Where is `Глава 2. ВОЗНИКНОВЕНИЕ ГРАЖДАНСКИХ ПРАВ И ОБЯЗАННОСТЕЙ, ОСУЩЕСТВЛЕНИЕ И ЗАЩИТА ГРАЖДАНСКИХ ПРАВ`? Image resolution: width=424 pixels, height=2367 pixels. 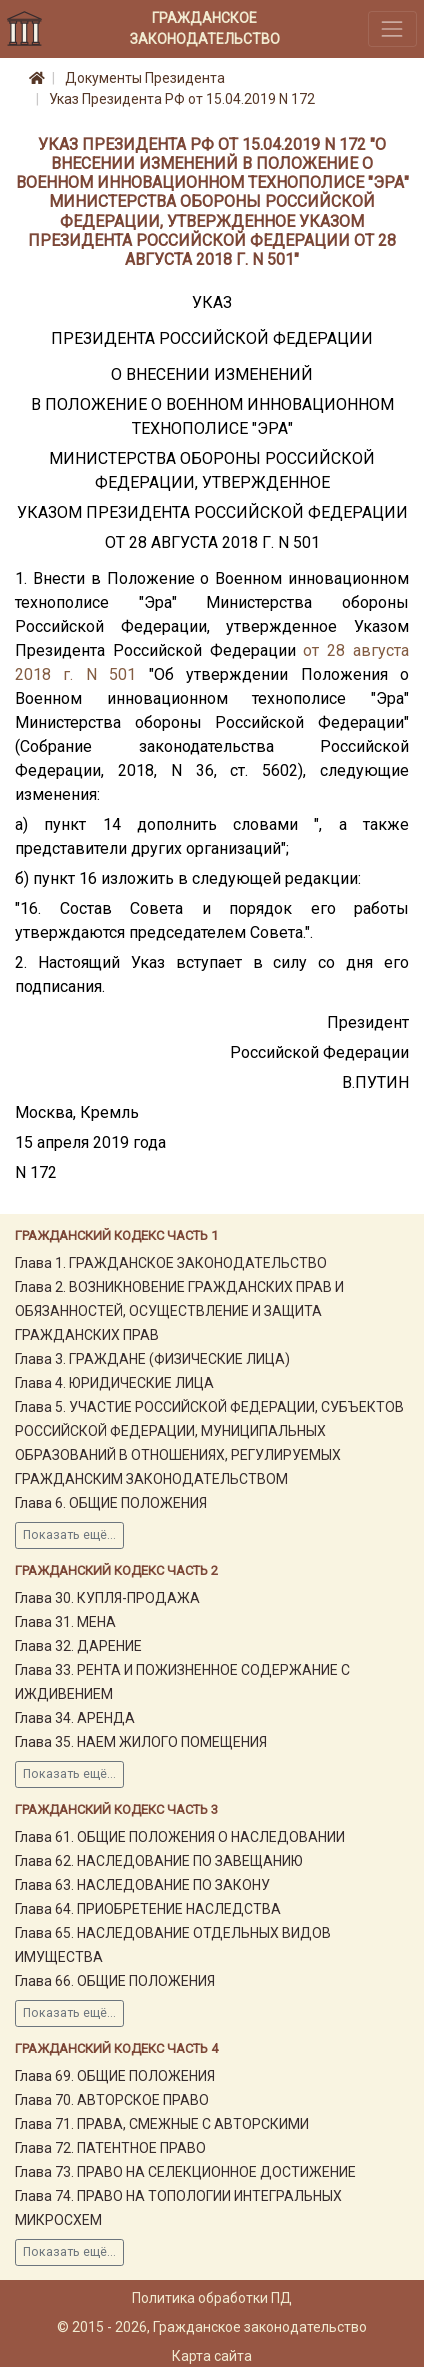 Глава 2. ВОЗНИКНОВЕНИЕ ГРАЖДАНСКИХ ПРАВ И ОБЯЗАННОСТЕЙ, ОСУЩЕСТВЛЕНИЕ И ЗАЩИТА ГРАЖДАНСКИХ ПРАВ is located at coordinates (179, 1311).